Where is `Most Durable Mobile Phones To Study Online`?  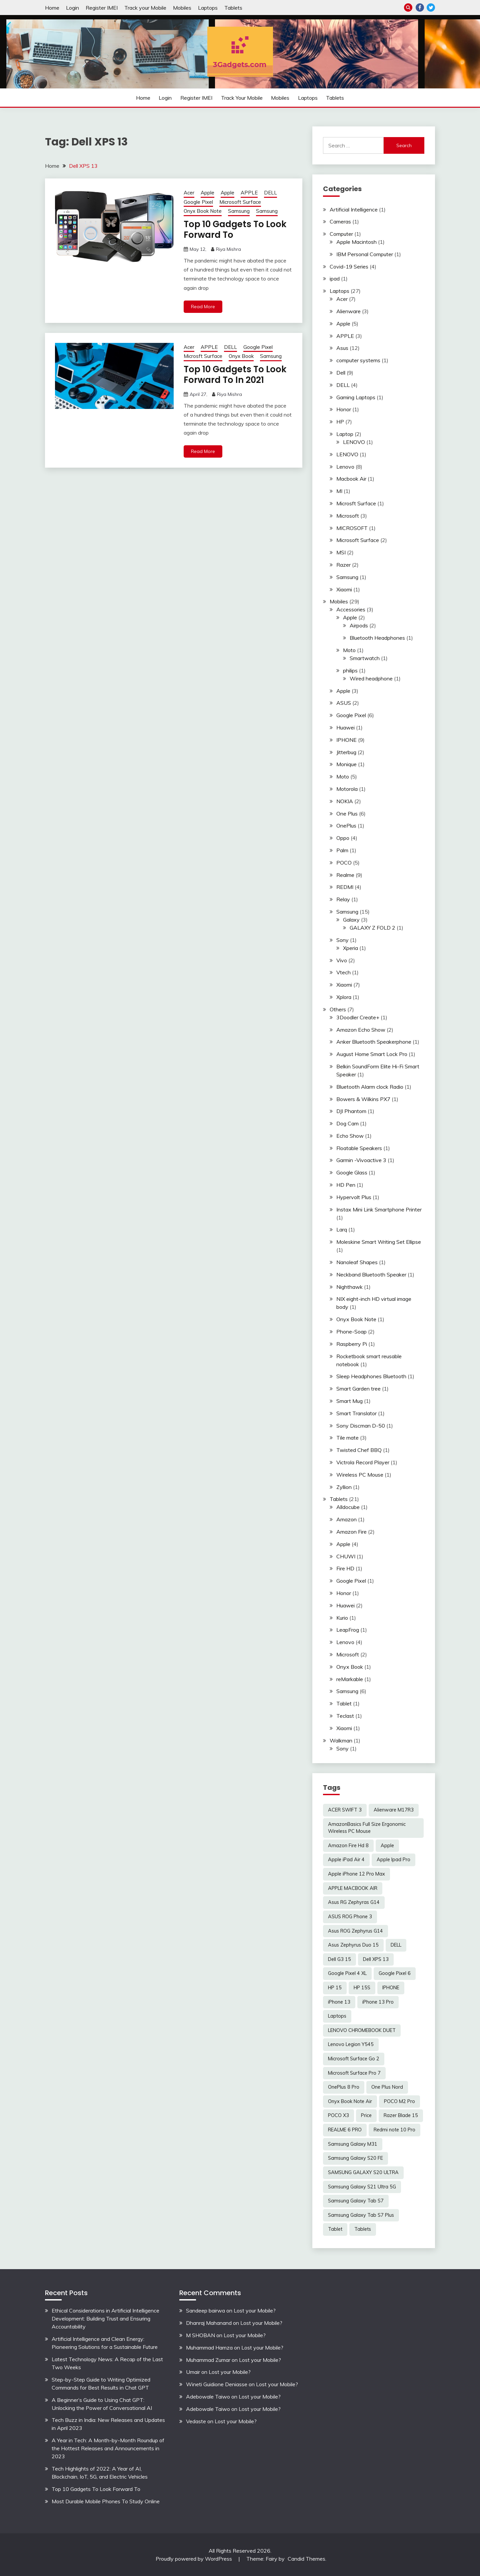
Most Durable Mobile Phones To Study Online is located at coordinates (106, 2501).